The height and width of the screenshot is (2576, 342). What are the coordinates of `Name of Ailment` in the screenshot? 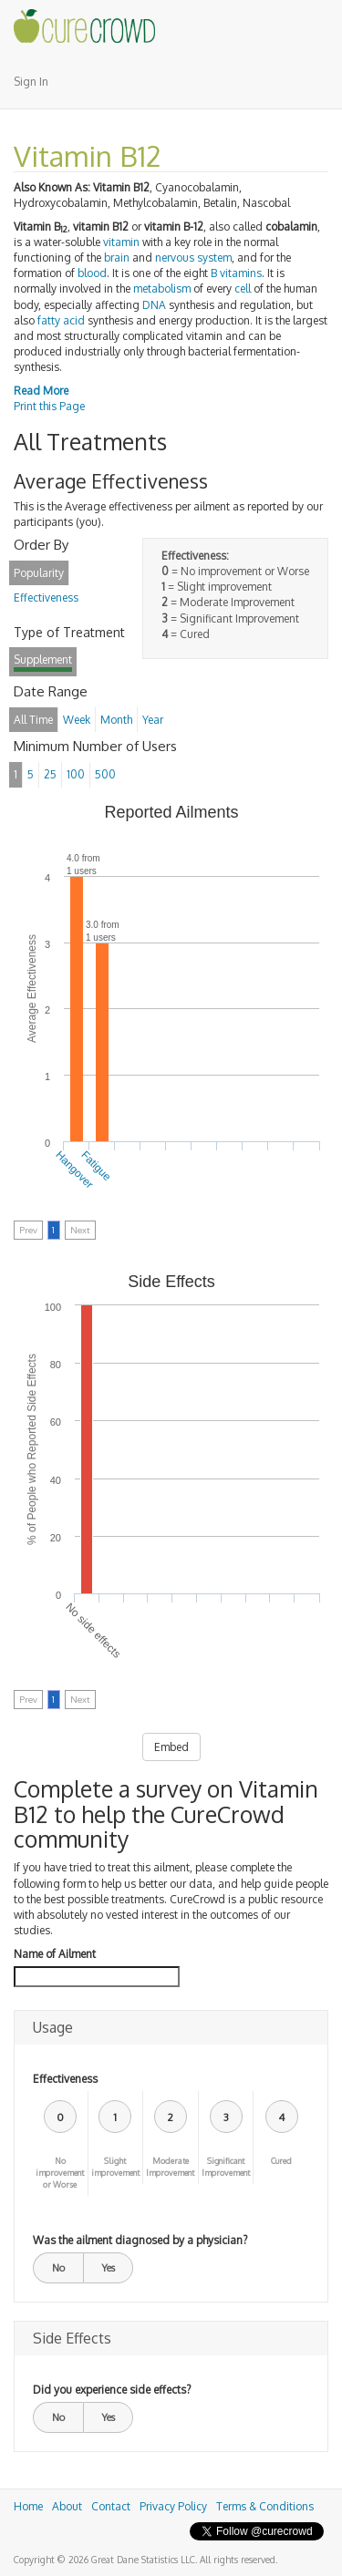 It's located at (55, 1954).